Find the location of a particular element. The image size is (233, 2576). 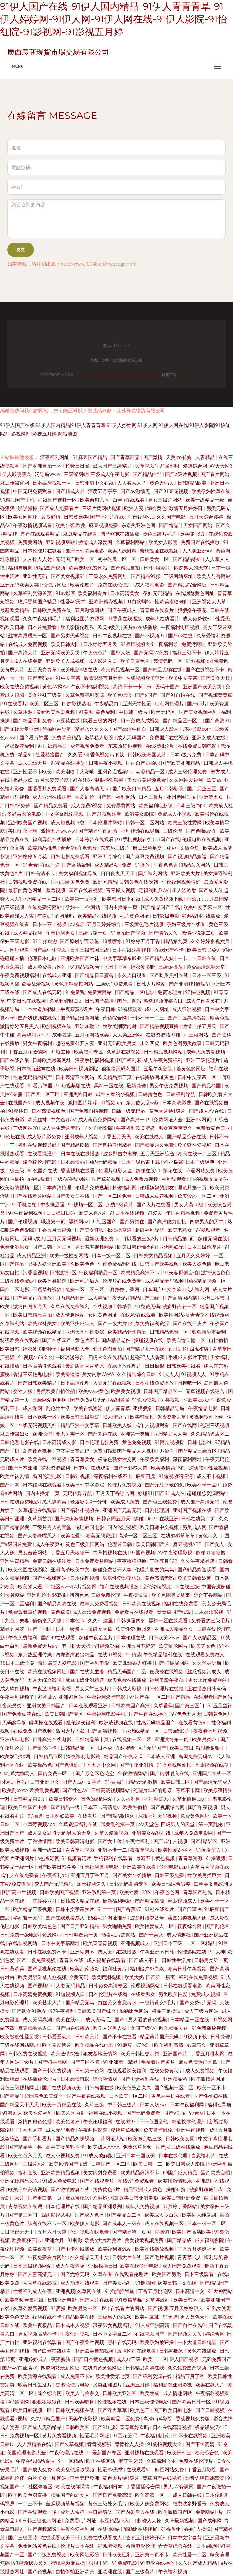

能看三级的网站 is located at coordinates (100, 721).